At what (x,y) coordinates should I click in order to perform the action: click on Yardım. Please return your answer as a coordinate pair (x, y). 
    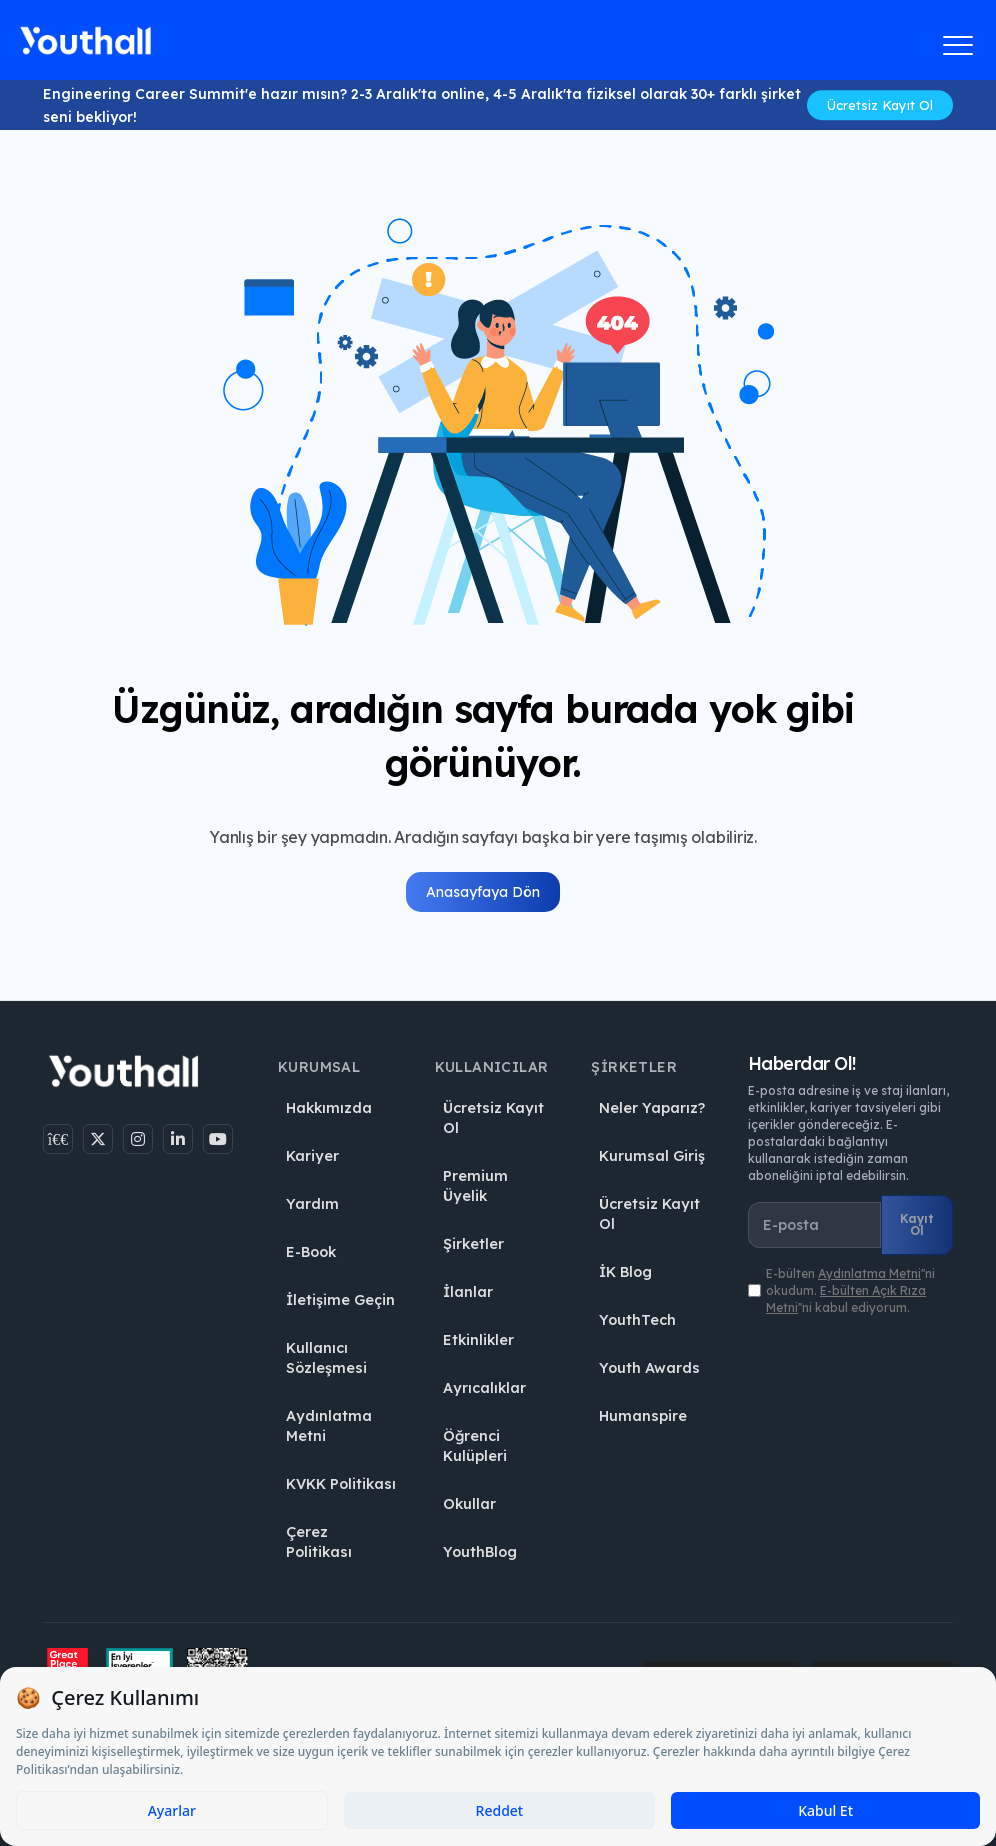
    Looking at the image, I should click on (312, 1204).